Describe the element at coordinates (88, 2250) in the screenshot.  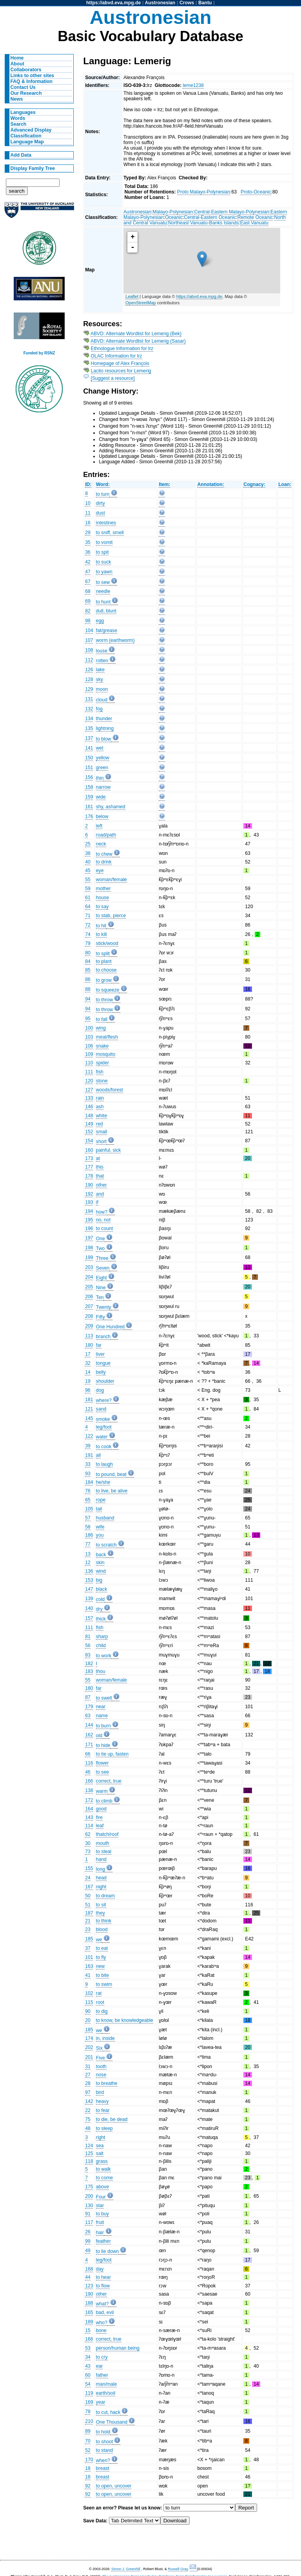
I see `49` at that location.